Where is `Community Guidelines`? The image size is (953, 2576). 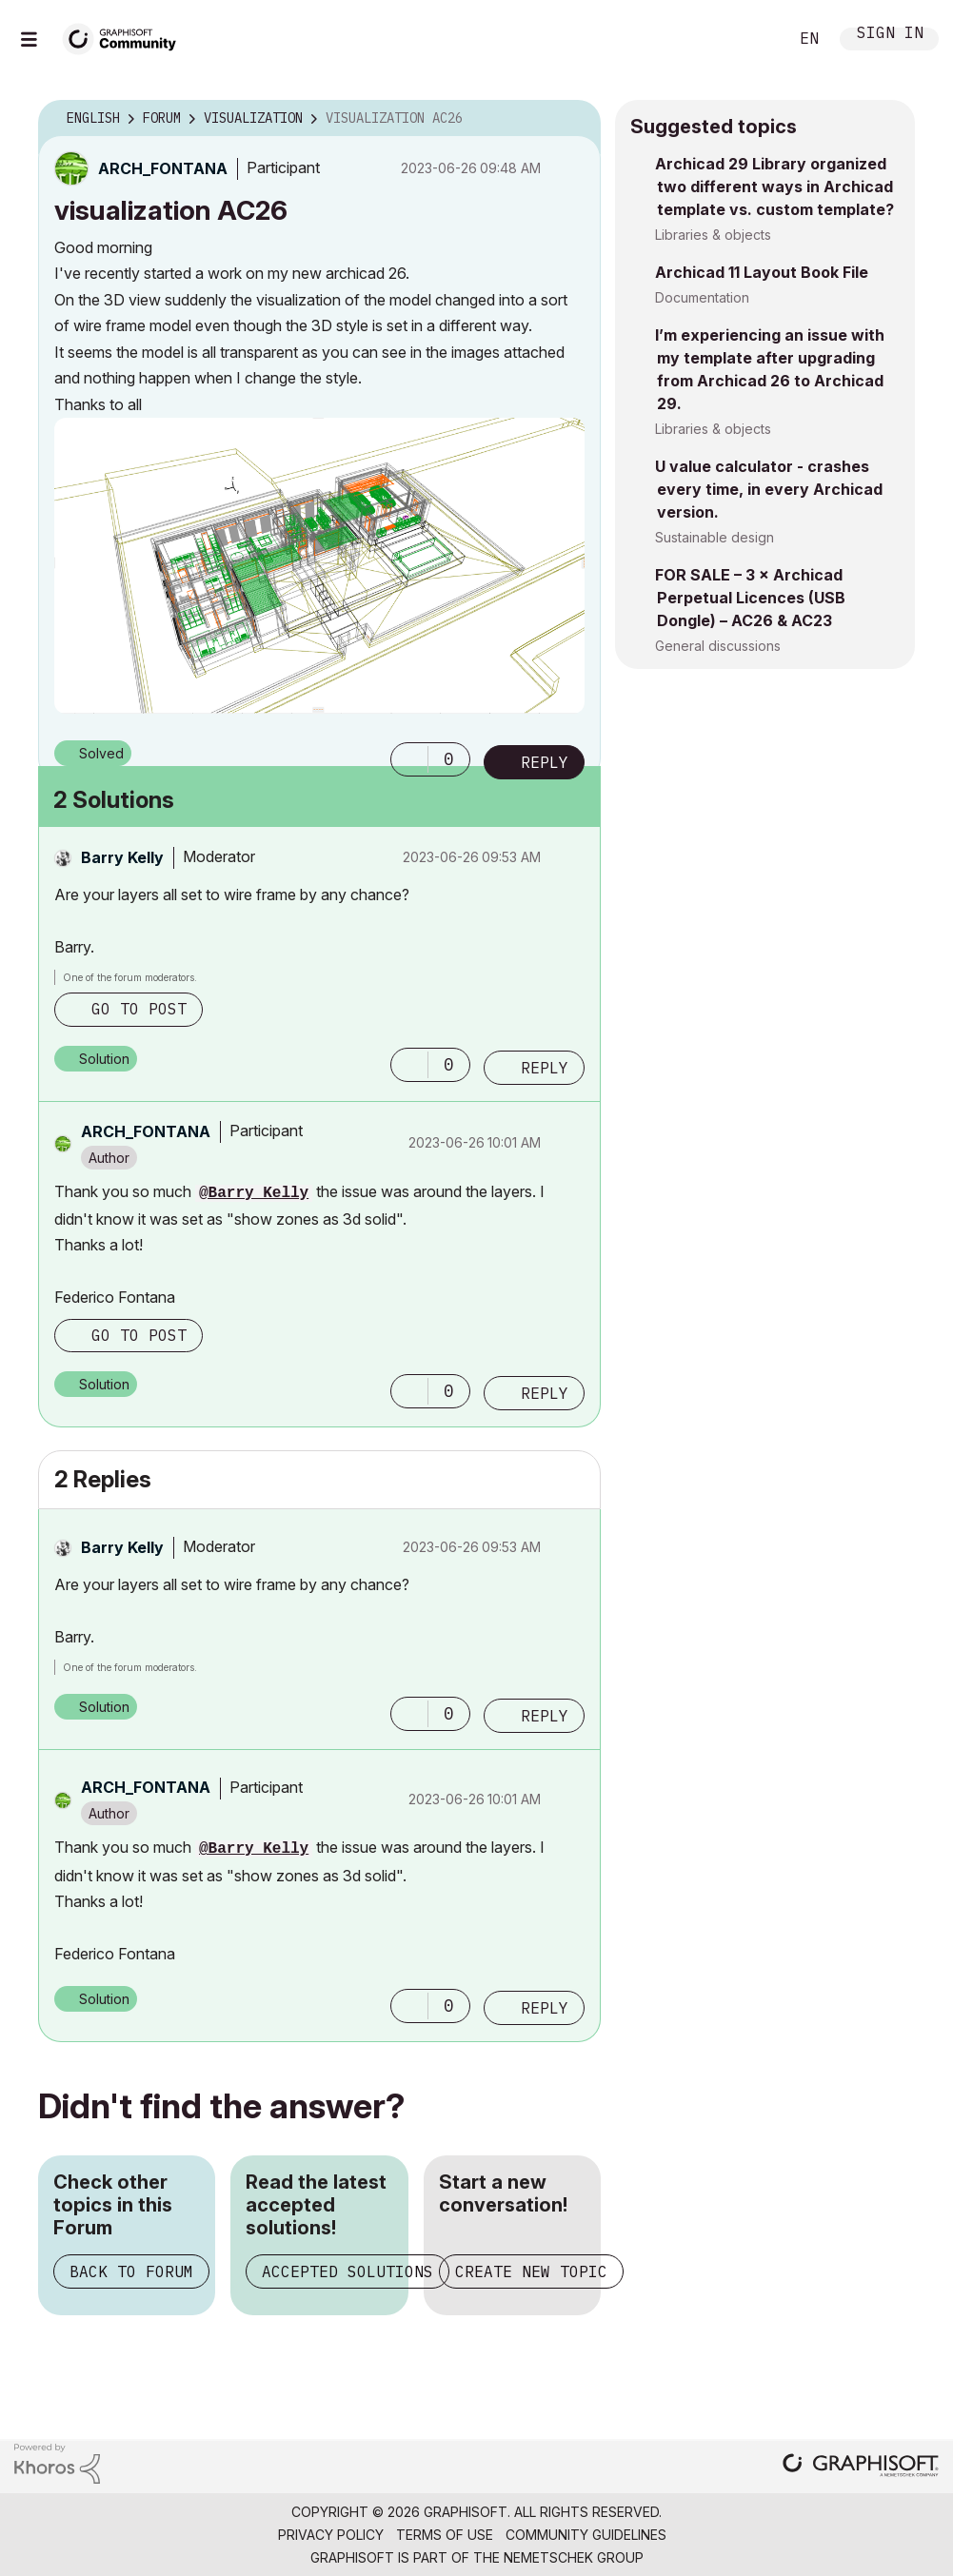
Community Guidelines is located at coordinates (586, 2535).